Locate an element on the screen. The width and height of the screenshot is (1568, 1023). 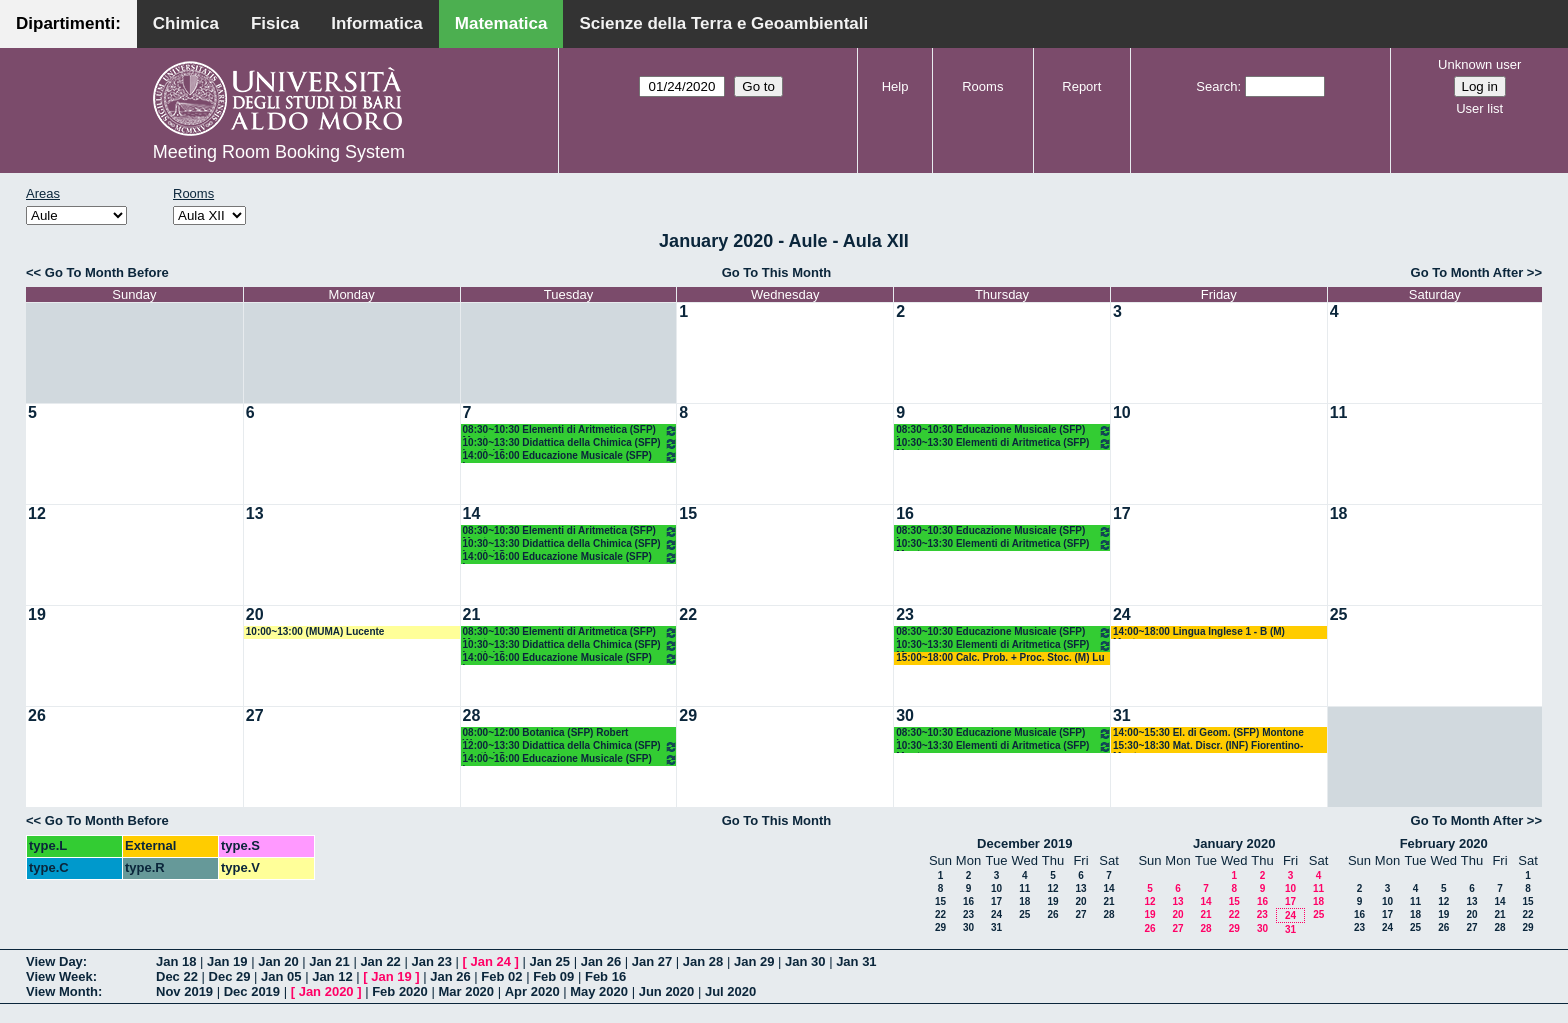
Jan 22 is located at coordinates (380, 961).